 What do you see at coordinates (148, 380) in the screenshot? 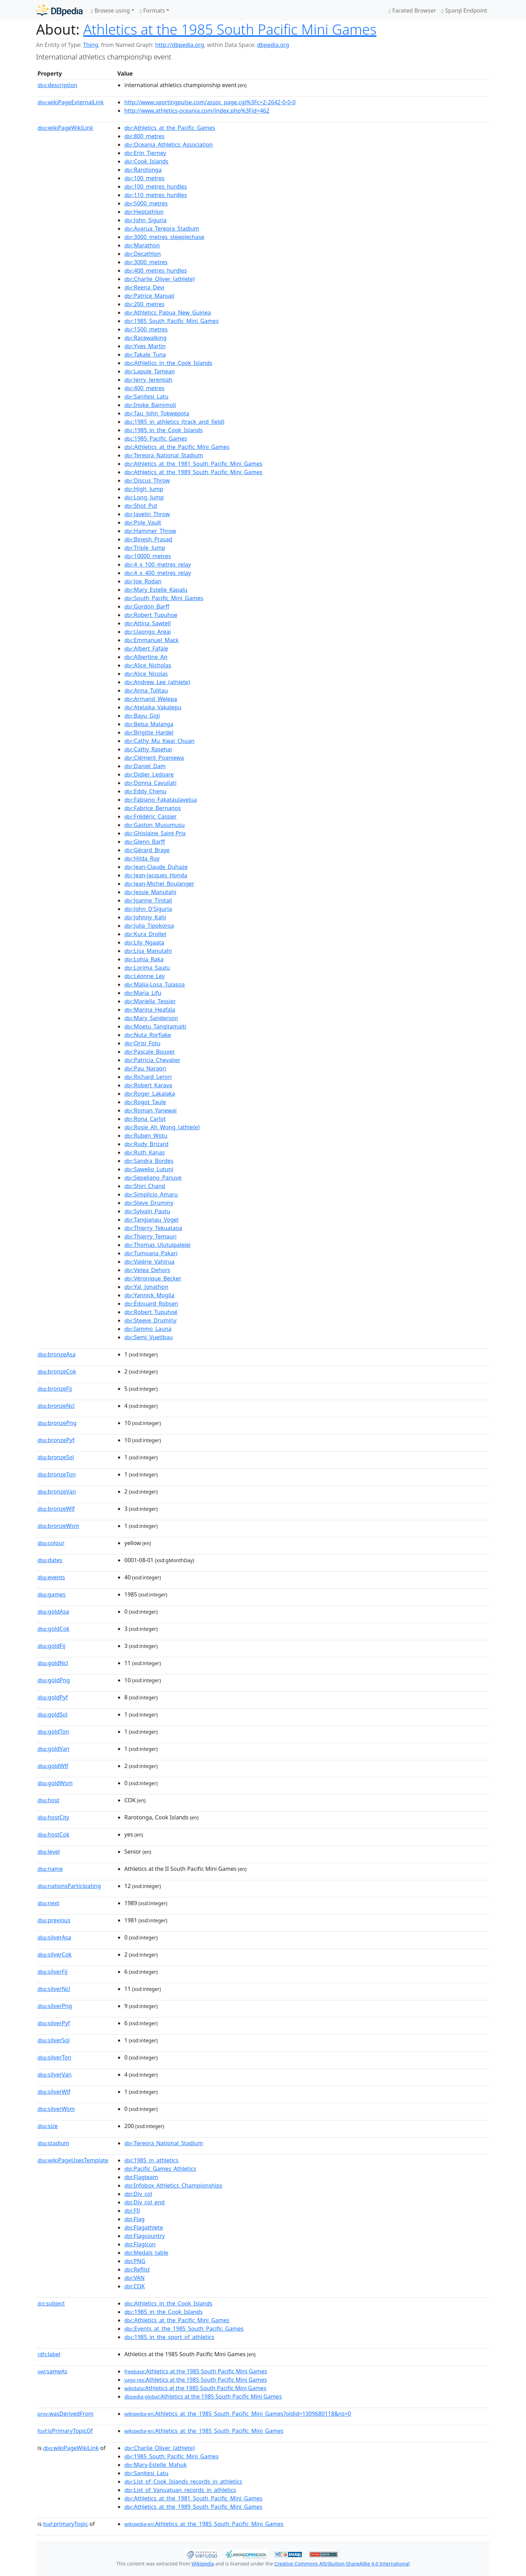
I see `:Jerry_Jeremiah` at bounding box center [148, 380].